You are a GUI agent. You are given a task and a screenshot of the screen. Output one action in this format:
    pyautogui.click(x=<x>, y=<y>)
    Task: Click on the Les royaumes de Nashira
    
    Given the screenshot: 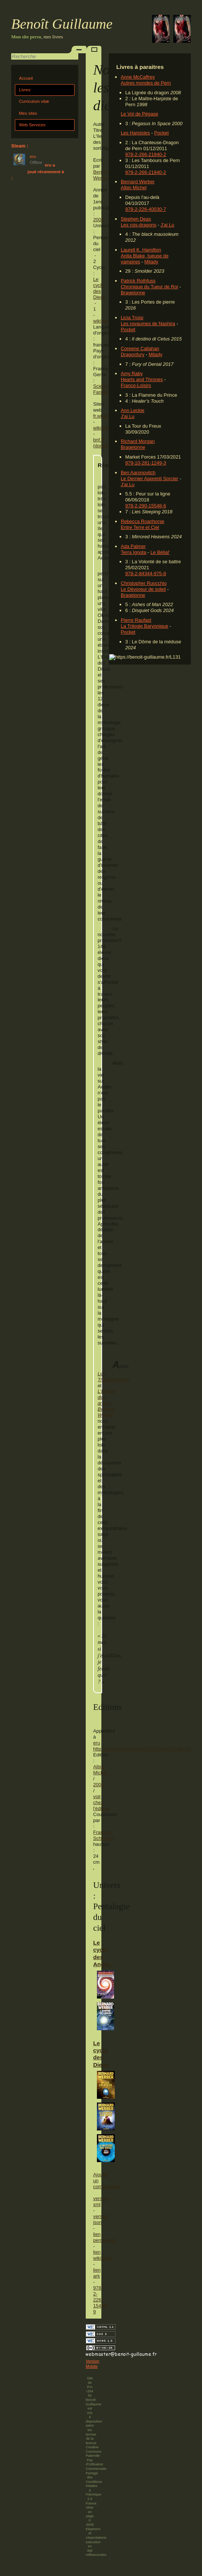 What is the action you would take?
    pyautogui.click(x=148, y=323)
    